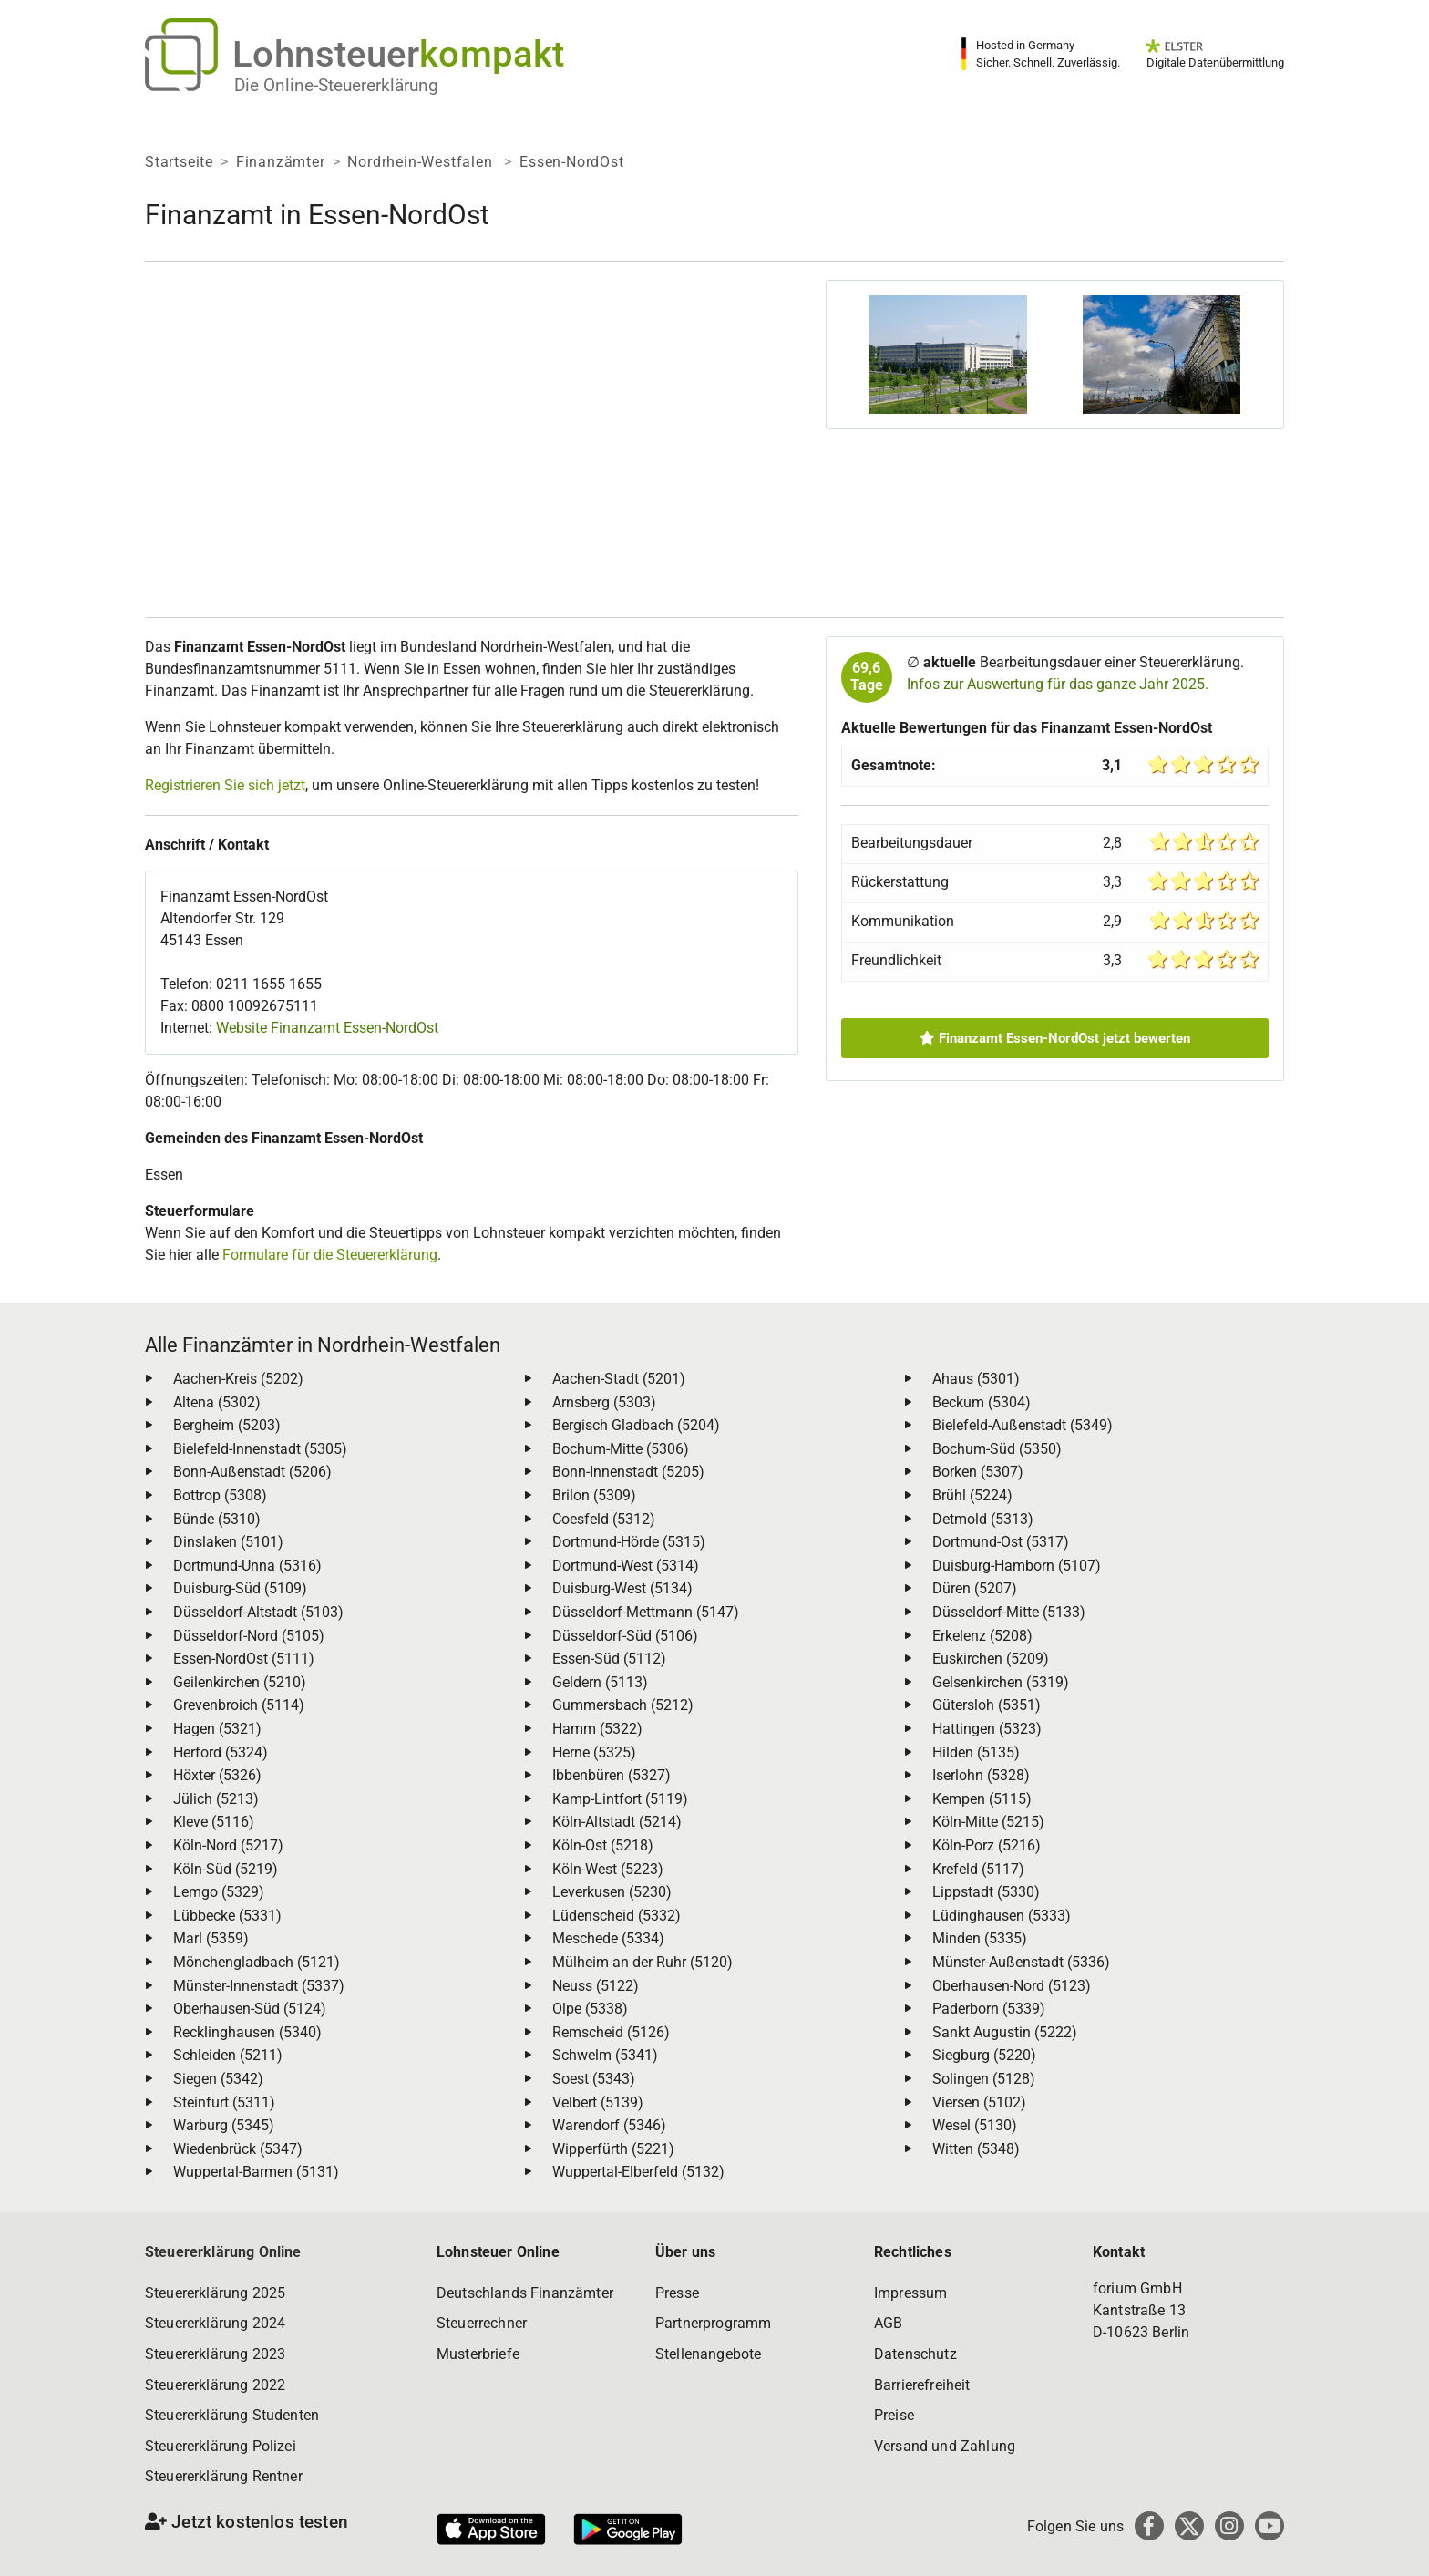  I want to click on Oberhausen-Süd (5124), so click(249, 2008).